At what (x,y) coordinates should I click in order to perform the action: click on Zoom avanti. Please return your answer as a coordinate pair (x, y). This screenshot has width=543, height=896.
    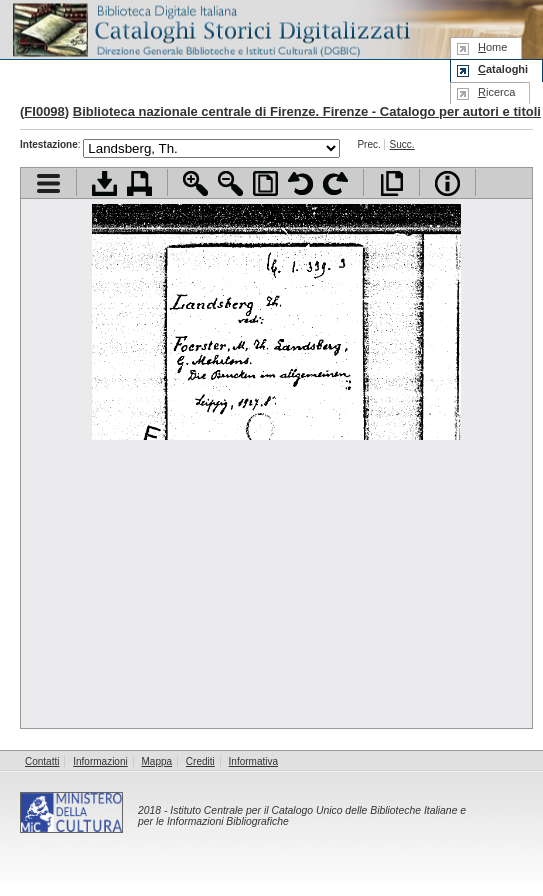
    Looking at the image, I should click on (195, 183).